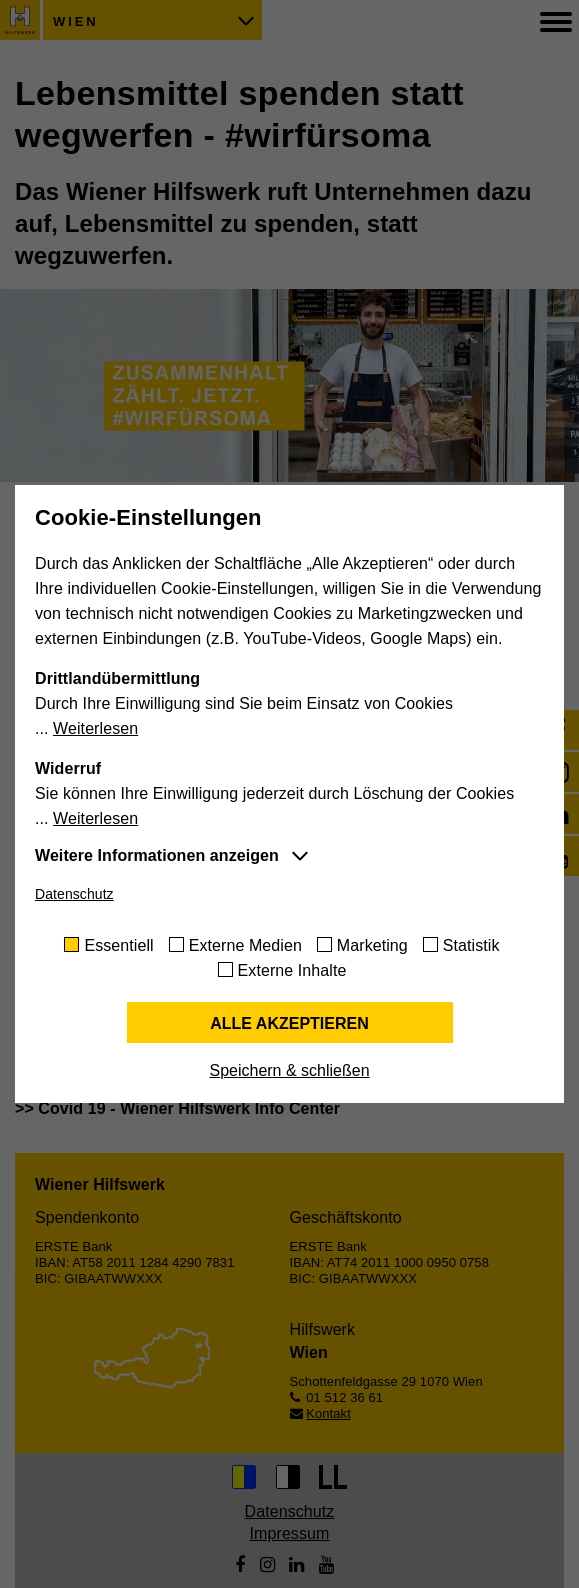 Image resolution: width=579 pixels, height=1588 pixels. Describe the element at coordinates (289, 1023) in the screenshot. I see `Alle akzeptieren` at that location.